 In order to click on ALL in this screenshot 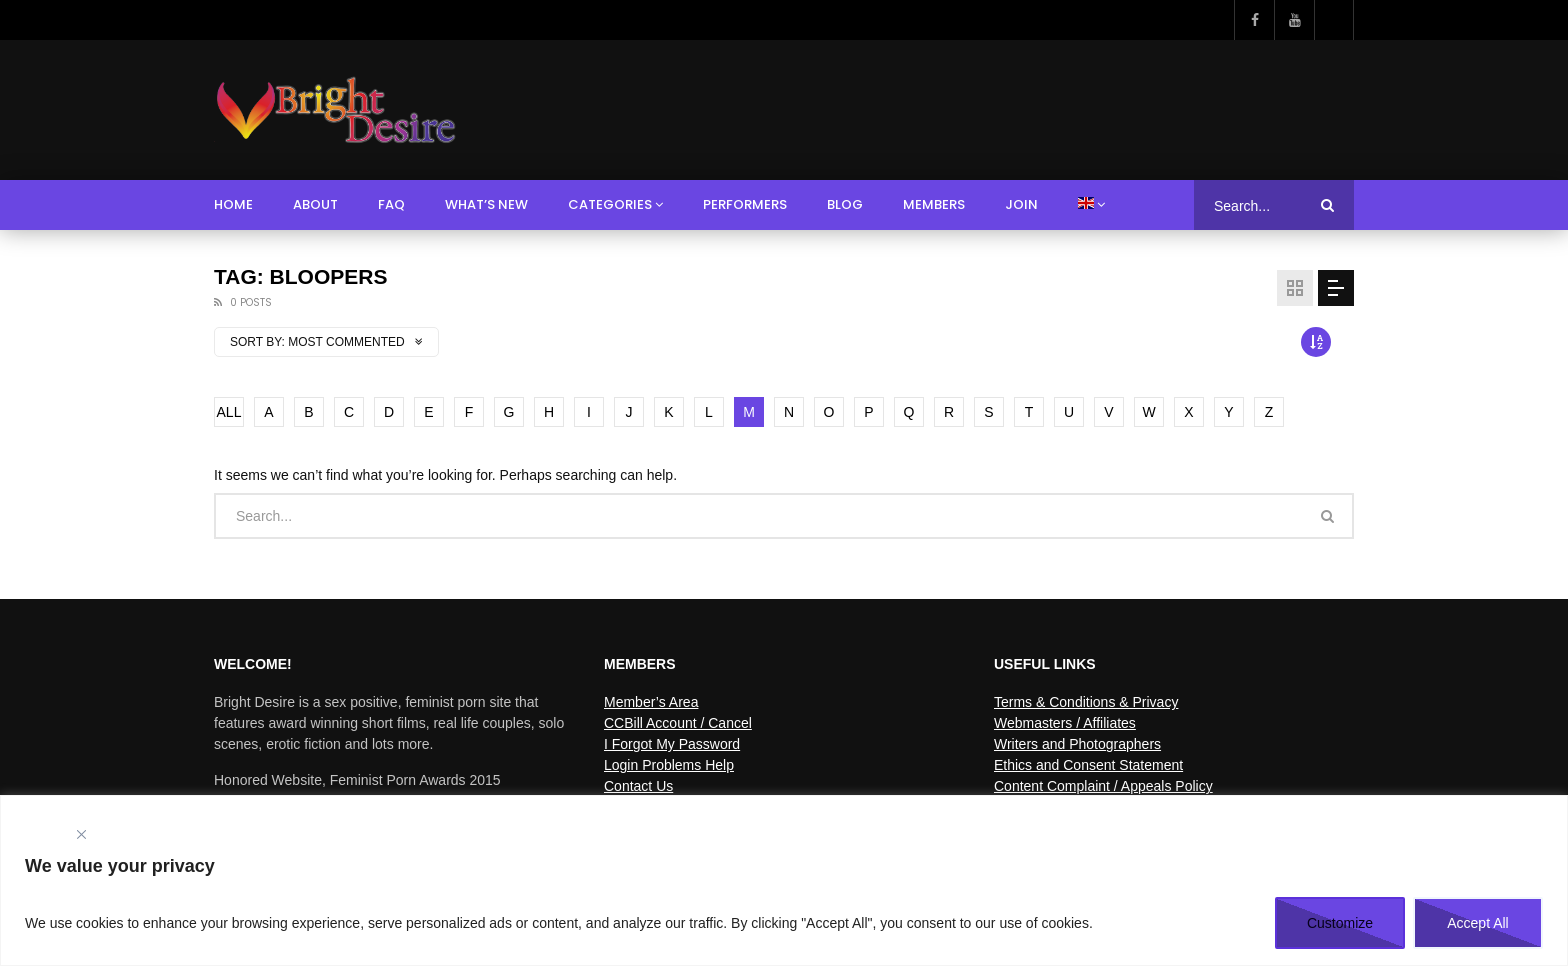, I will do `click(229, 412)`.